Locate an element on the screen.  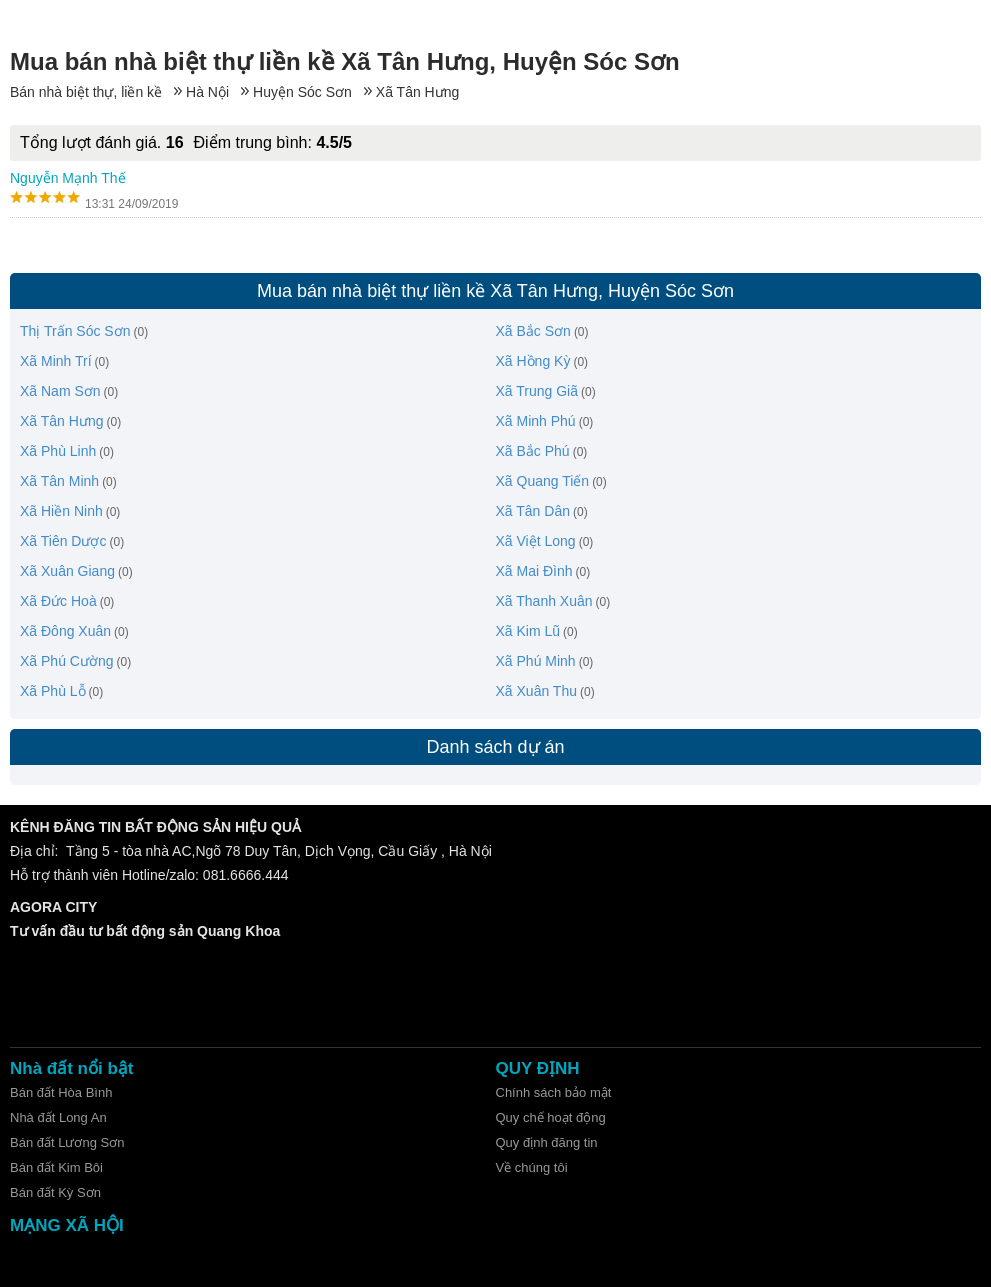
Bán đất Kim Bôi is located at coordinates (56, 1167).